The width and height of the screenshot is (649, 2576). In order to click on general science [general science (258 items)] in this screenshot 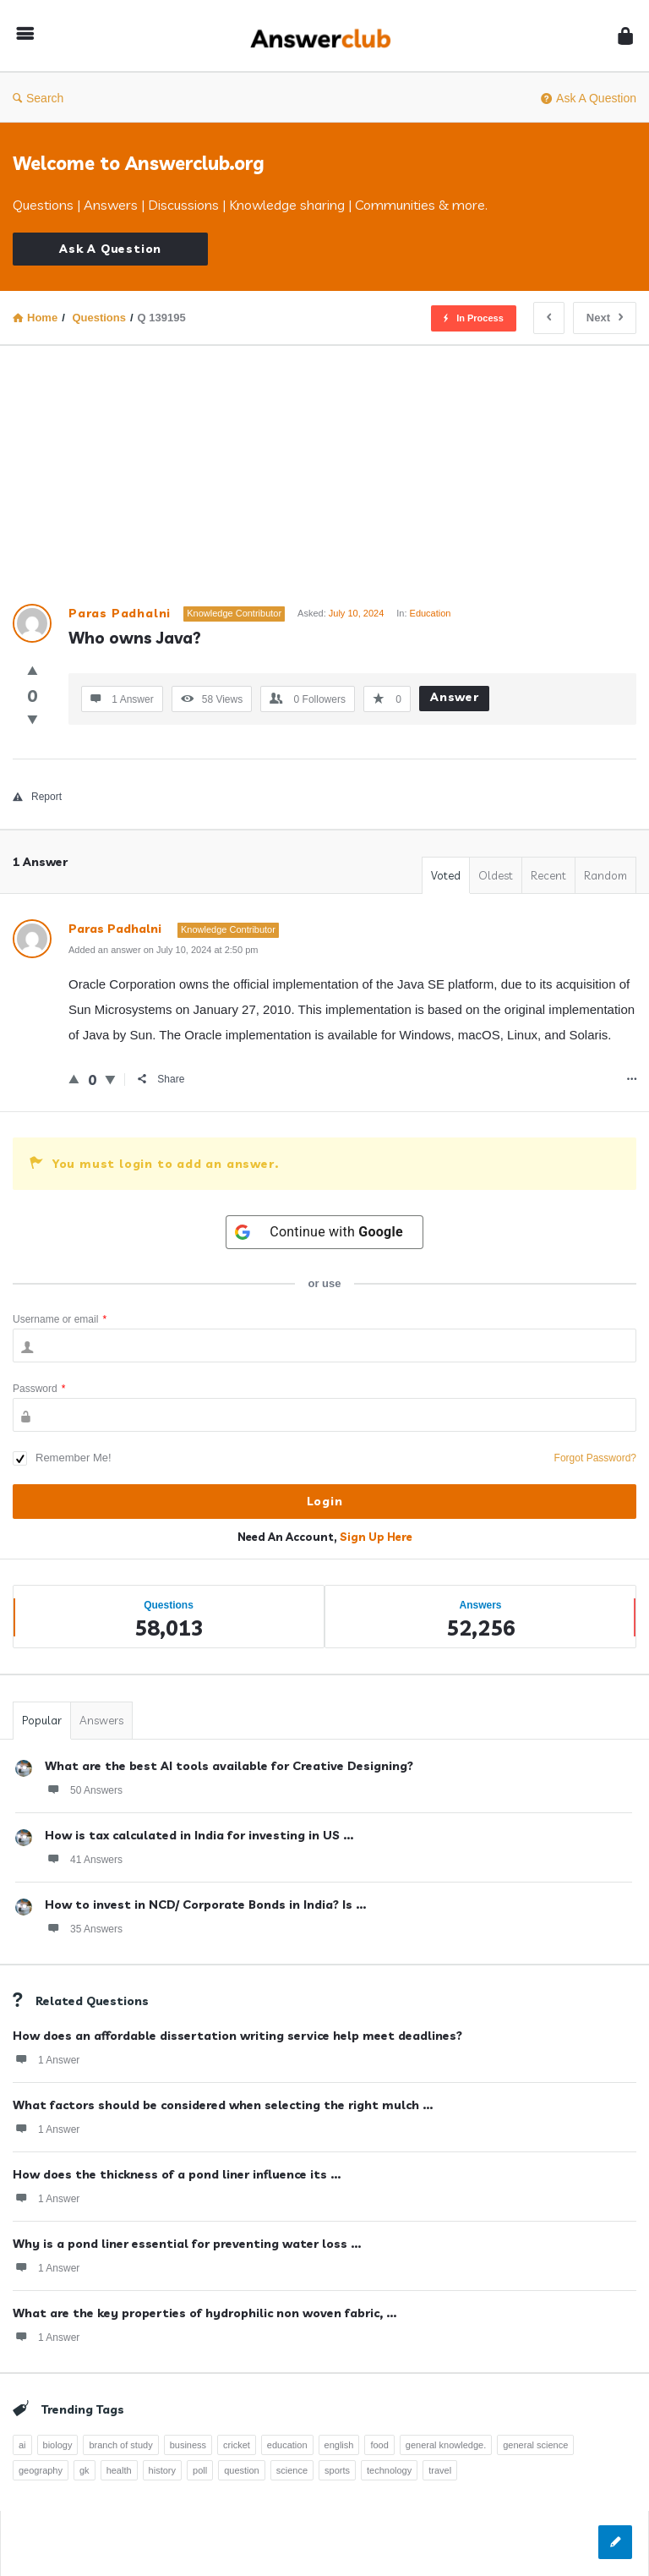, I will do `click(535, 2445)`.